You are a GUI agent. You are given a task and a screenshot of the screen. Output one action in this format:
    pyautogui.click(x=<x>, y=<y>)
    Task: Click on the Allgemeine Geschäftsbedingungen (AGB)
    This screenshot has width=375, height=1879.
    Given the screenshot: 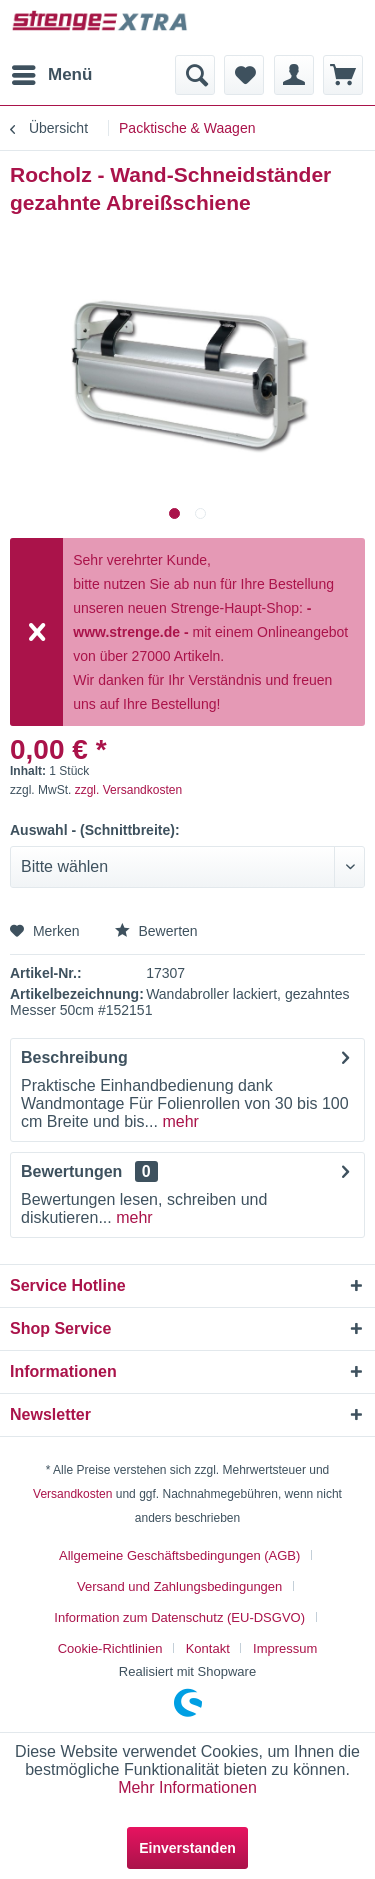 What is the action you would take?
    pyautogui.click(x=179, y=1555)
    